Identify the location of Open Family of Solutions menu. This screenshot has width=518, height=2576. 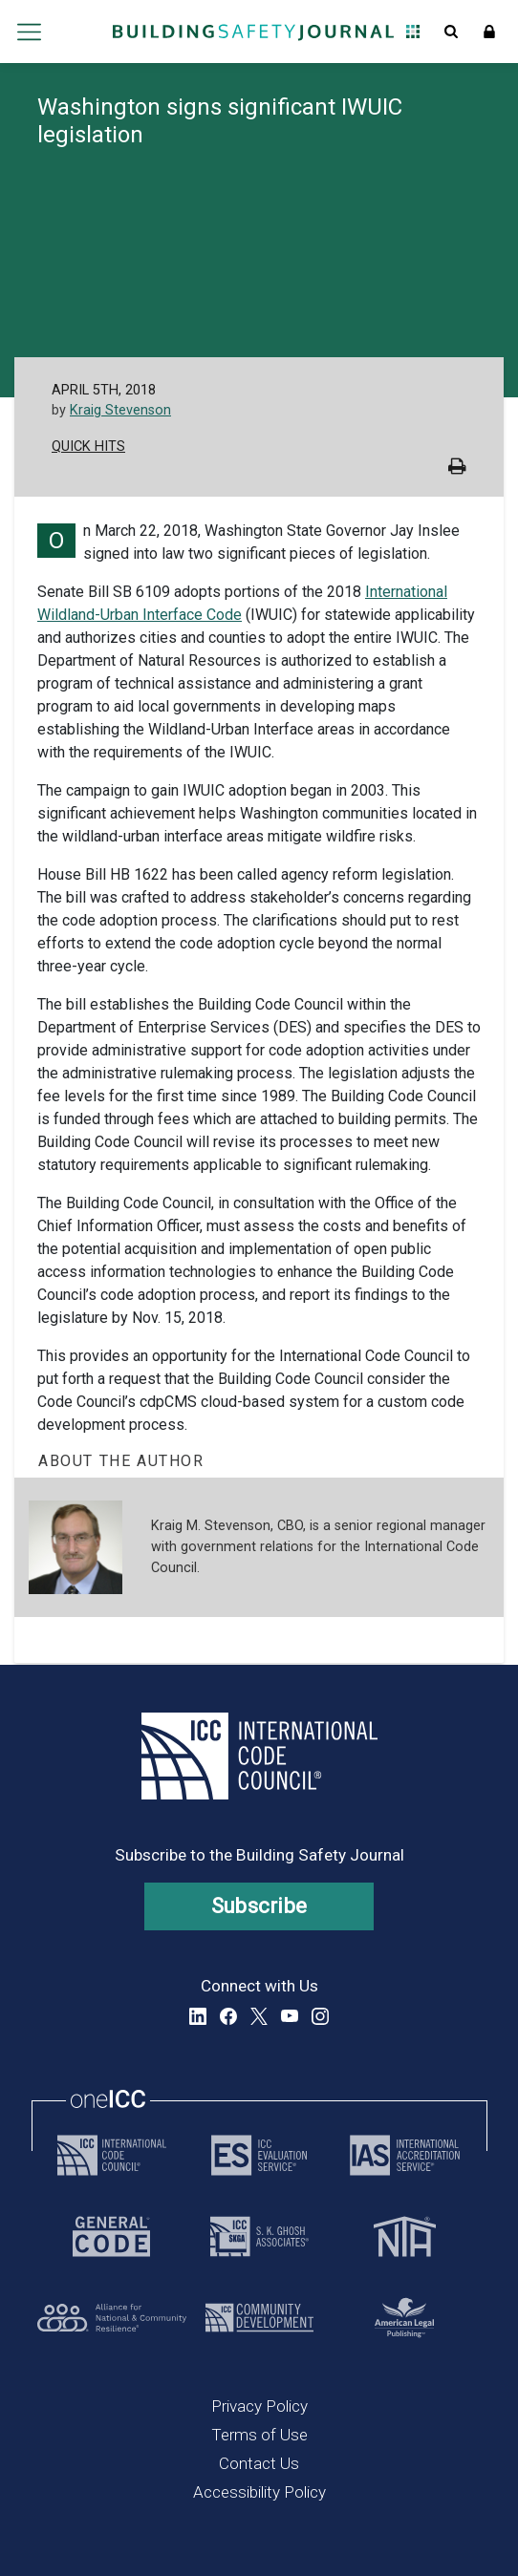
(413, 31).